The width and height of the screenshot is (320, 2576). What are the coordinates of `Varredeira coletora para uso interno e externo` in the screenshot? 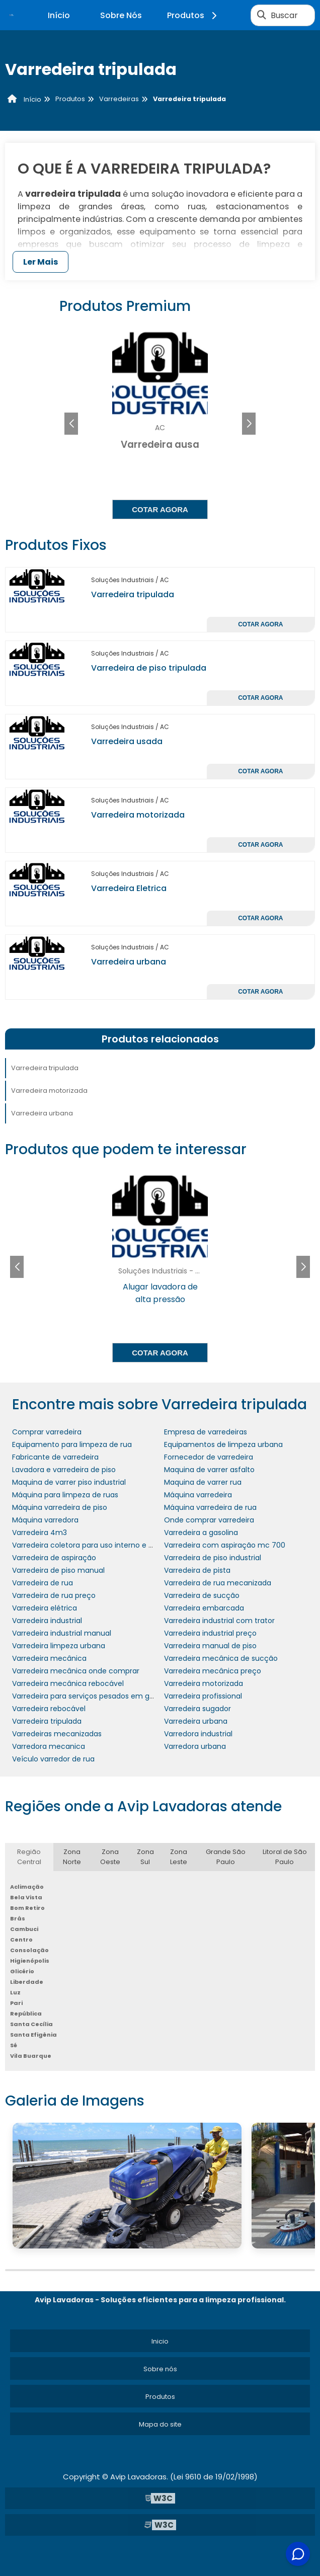 It's located at (94, 1545).